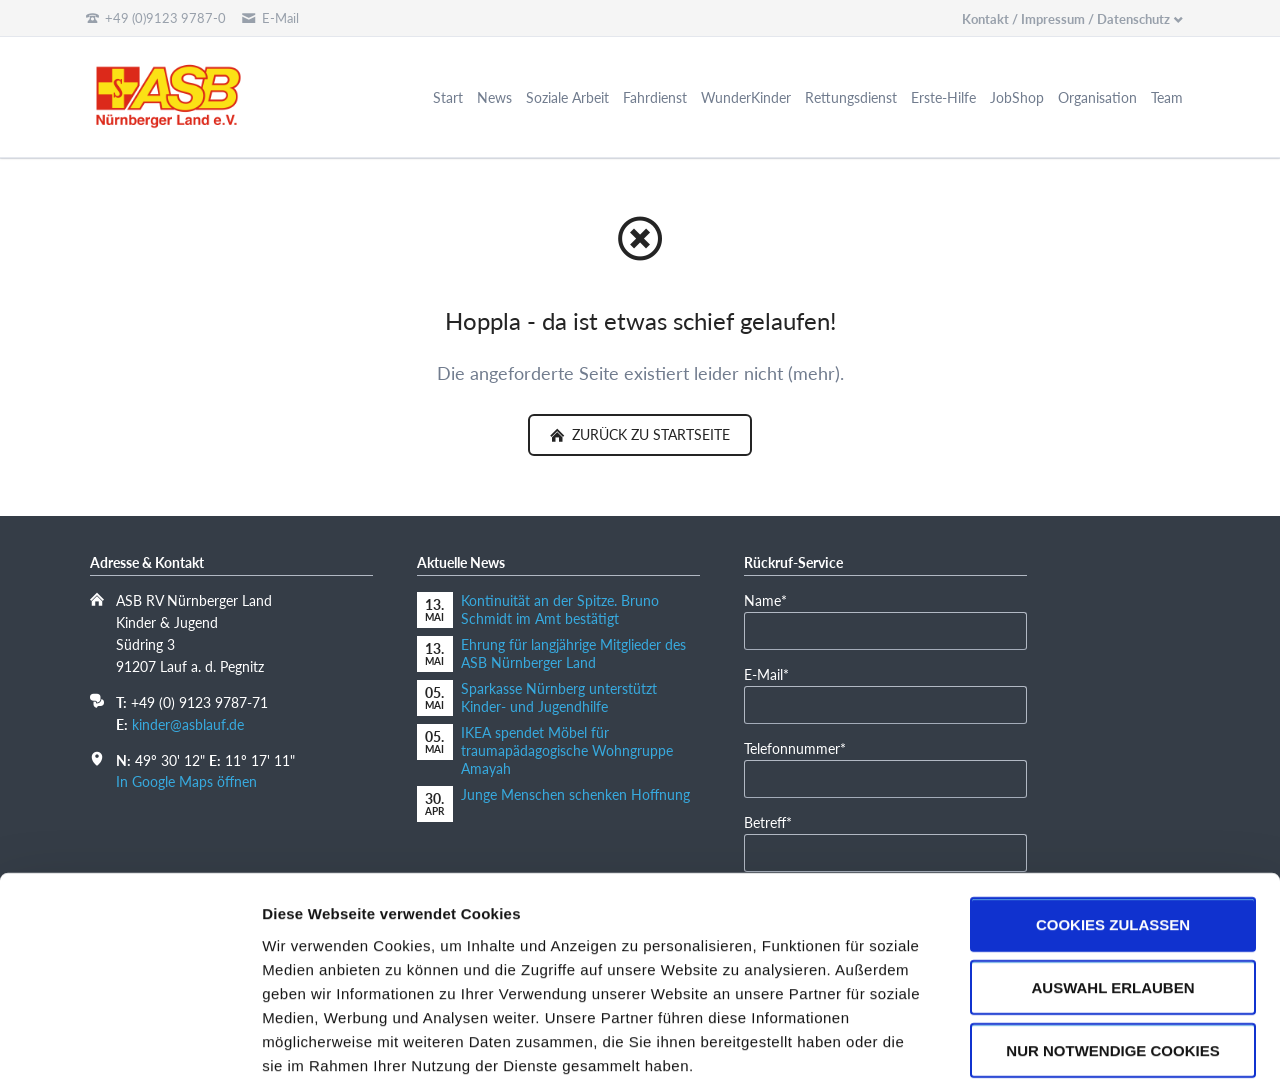 The image size is (1280, 1092). Describe the element at coordinates (560, 609) in the screenshot. I see `Kontinuität an der Spitze. Bruno Schmidt im Amt bestätigt` at that location.